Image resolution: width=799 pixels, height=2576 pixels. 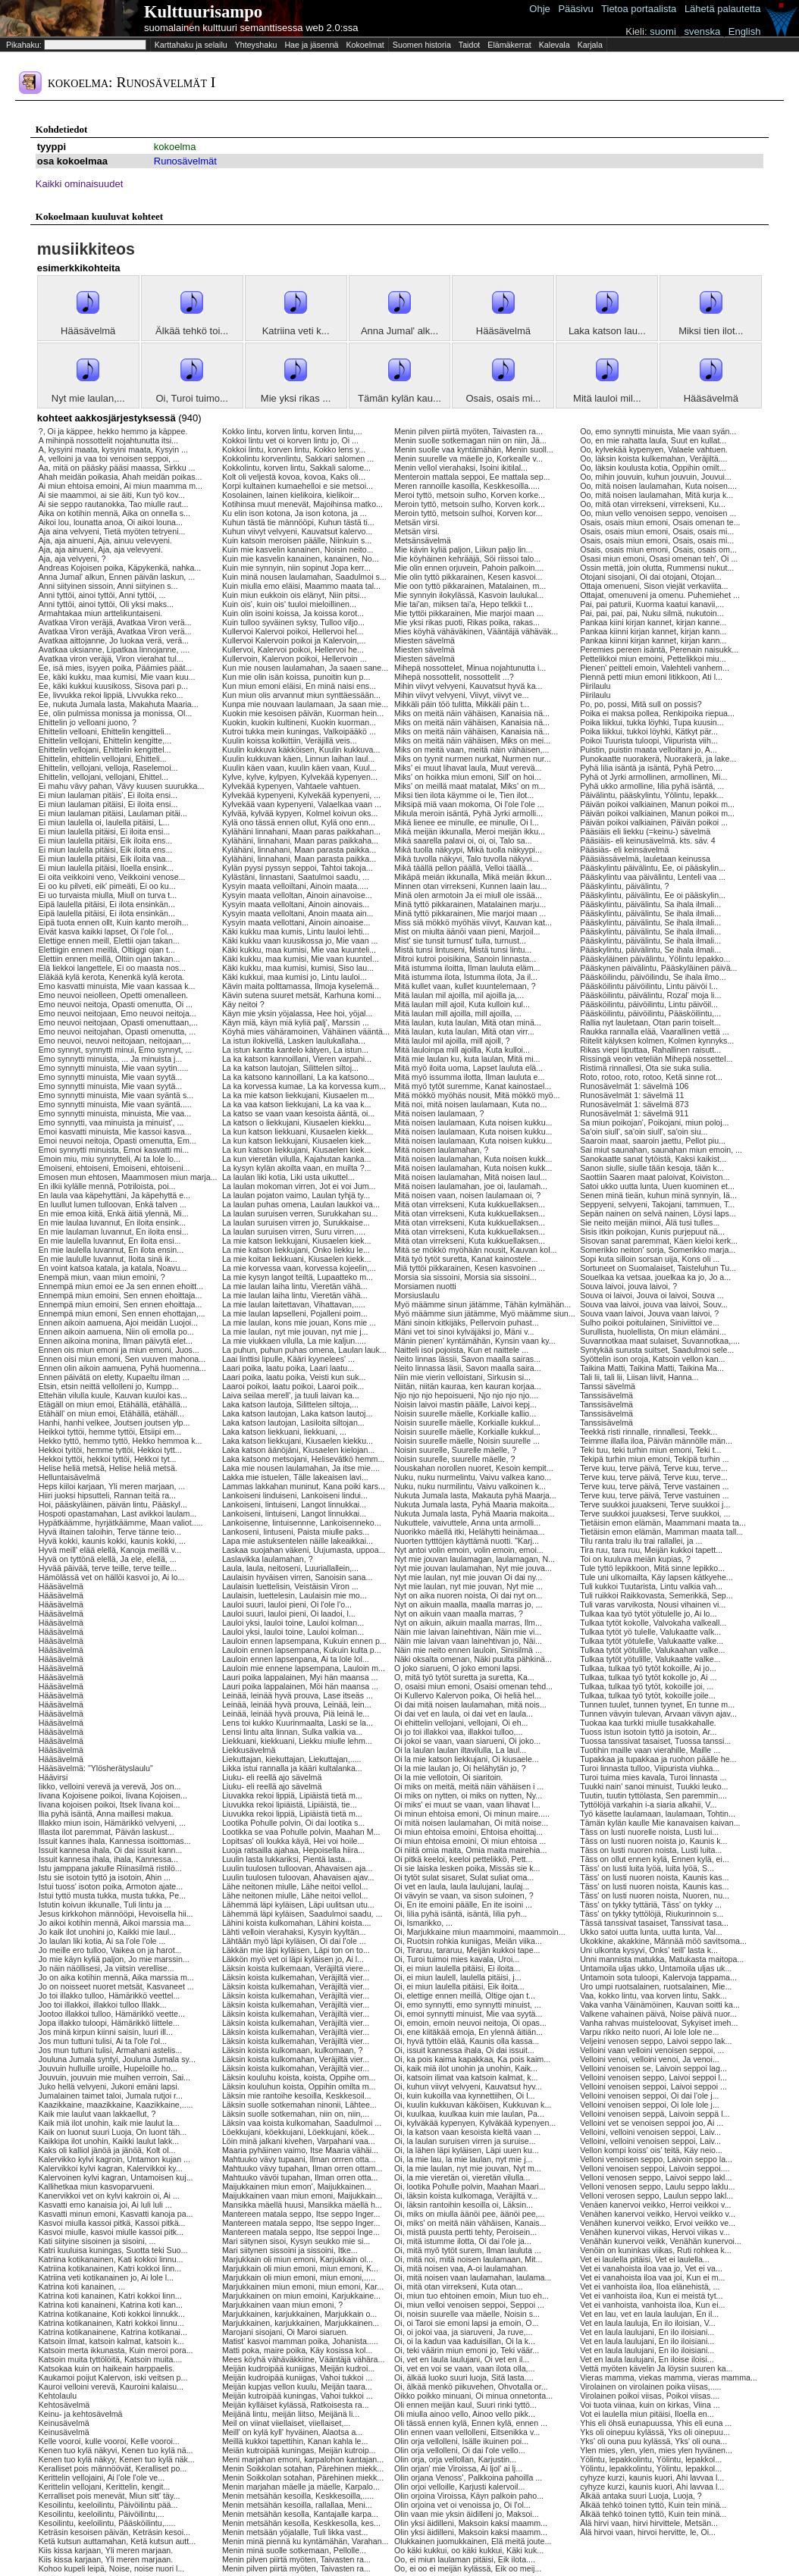 What do you see at coordinates (295, 876) in the screenshot?
I see `Kylästäni, linnastani, Saatulmoi saadu, ...` at bounding box center [295, 876].